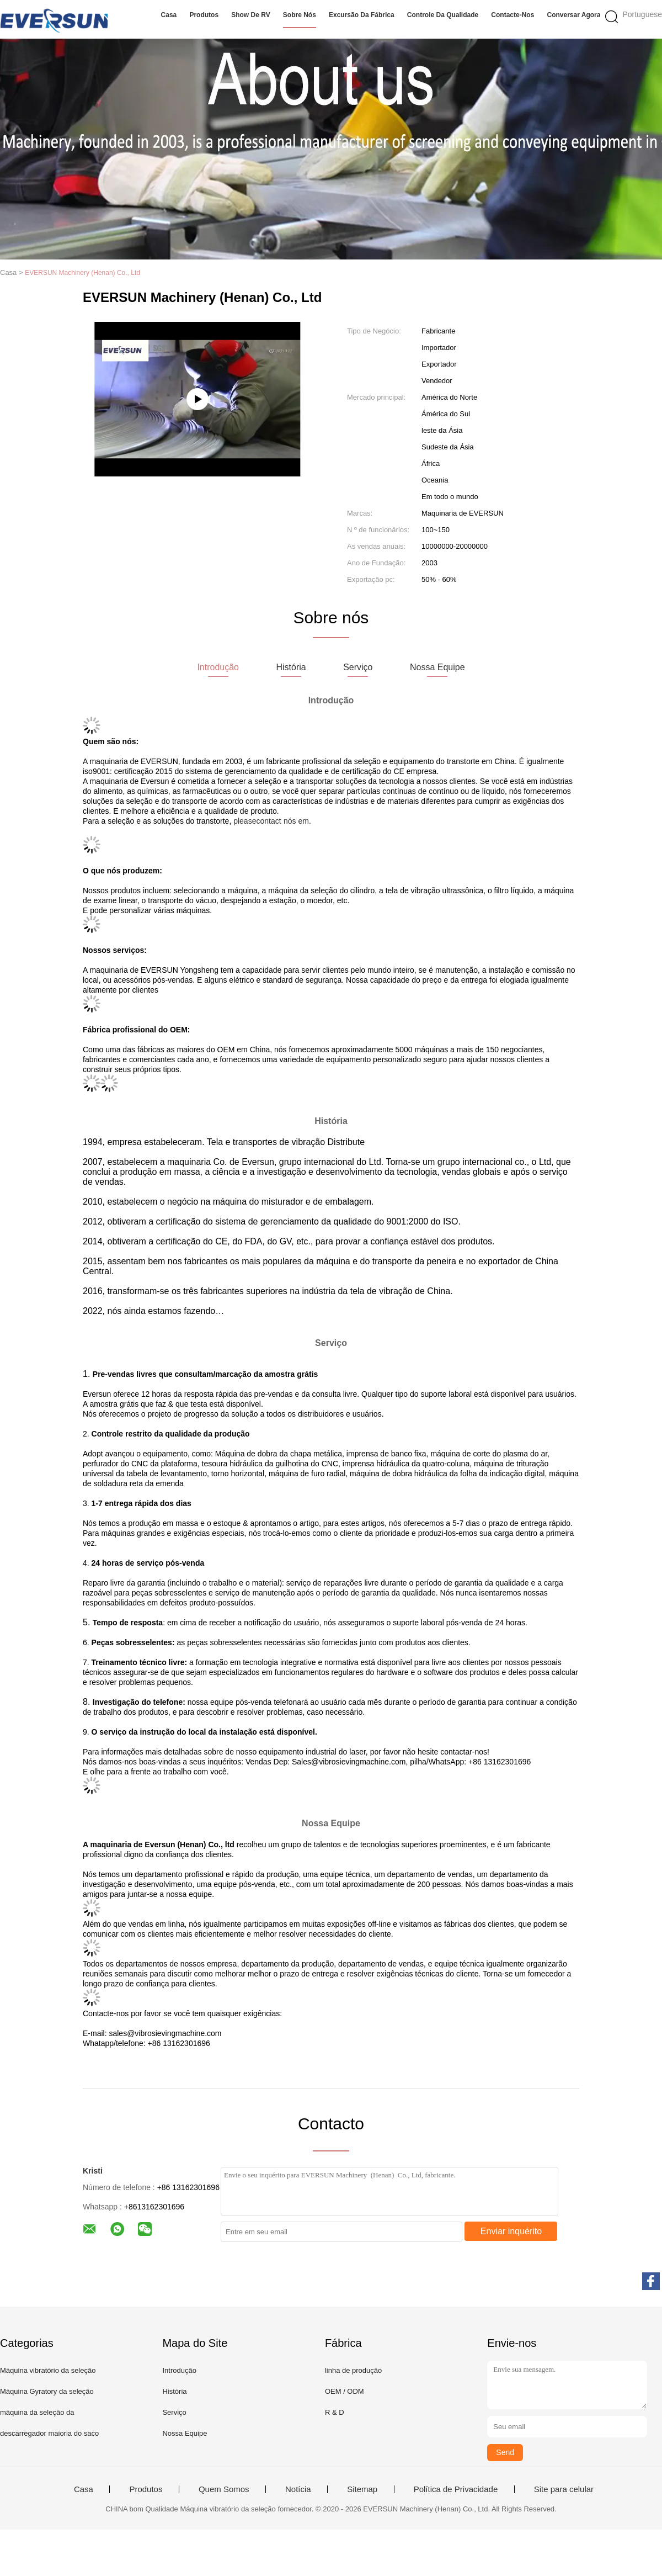 This screenshot has width=662, height=2576. I want to click on Sitemap, so click(362, 2489).